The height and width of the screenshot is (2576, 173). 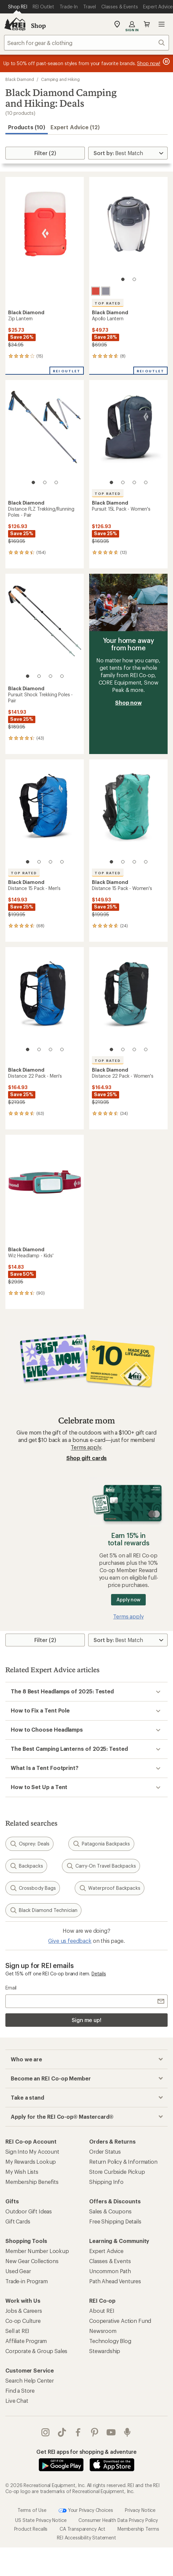 I want to click on Details, so click(x=99, y=1973).